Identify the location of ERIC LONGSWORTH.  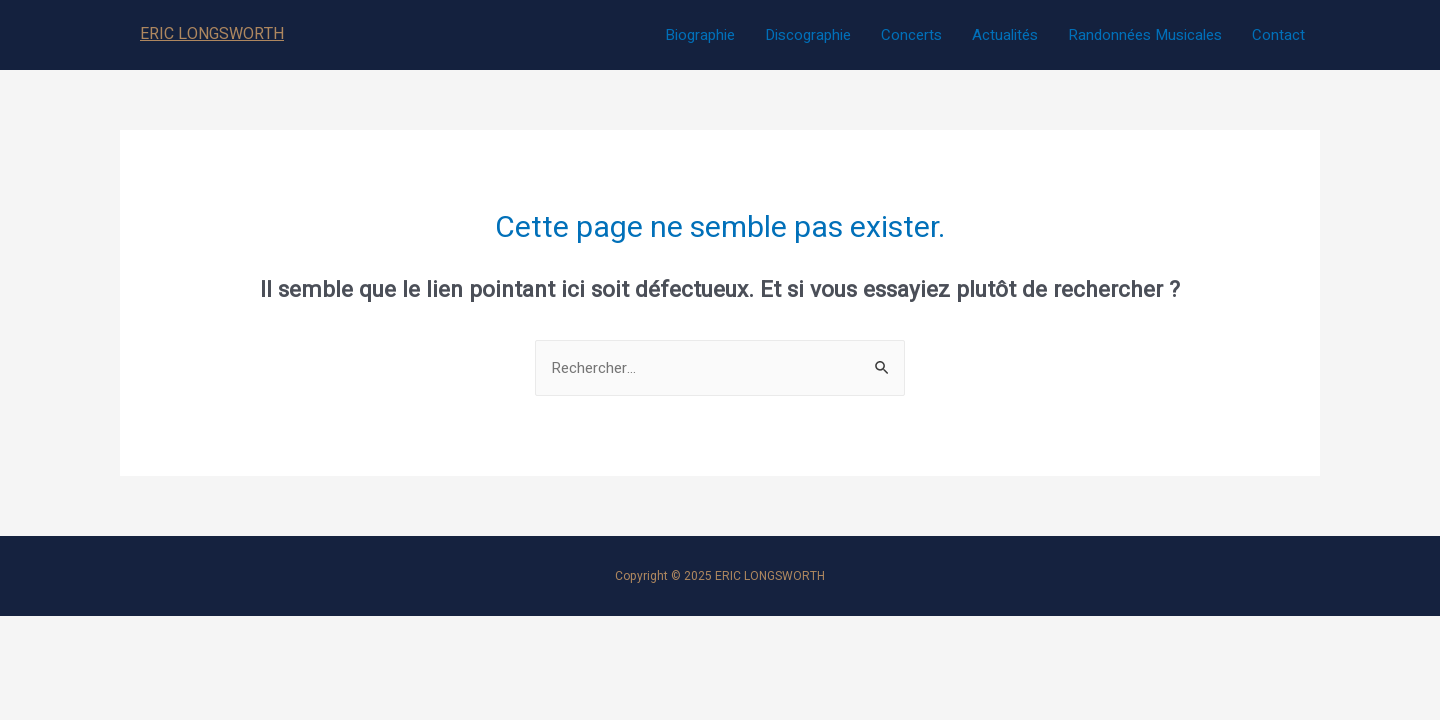
(212, 34).